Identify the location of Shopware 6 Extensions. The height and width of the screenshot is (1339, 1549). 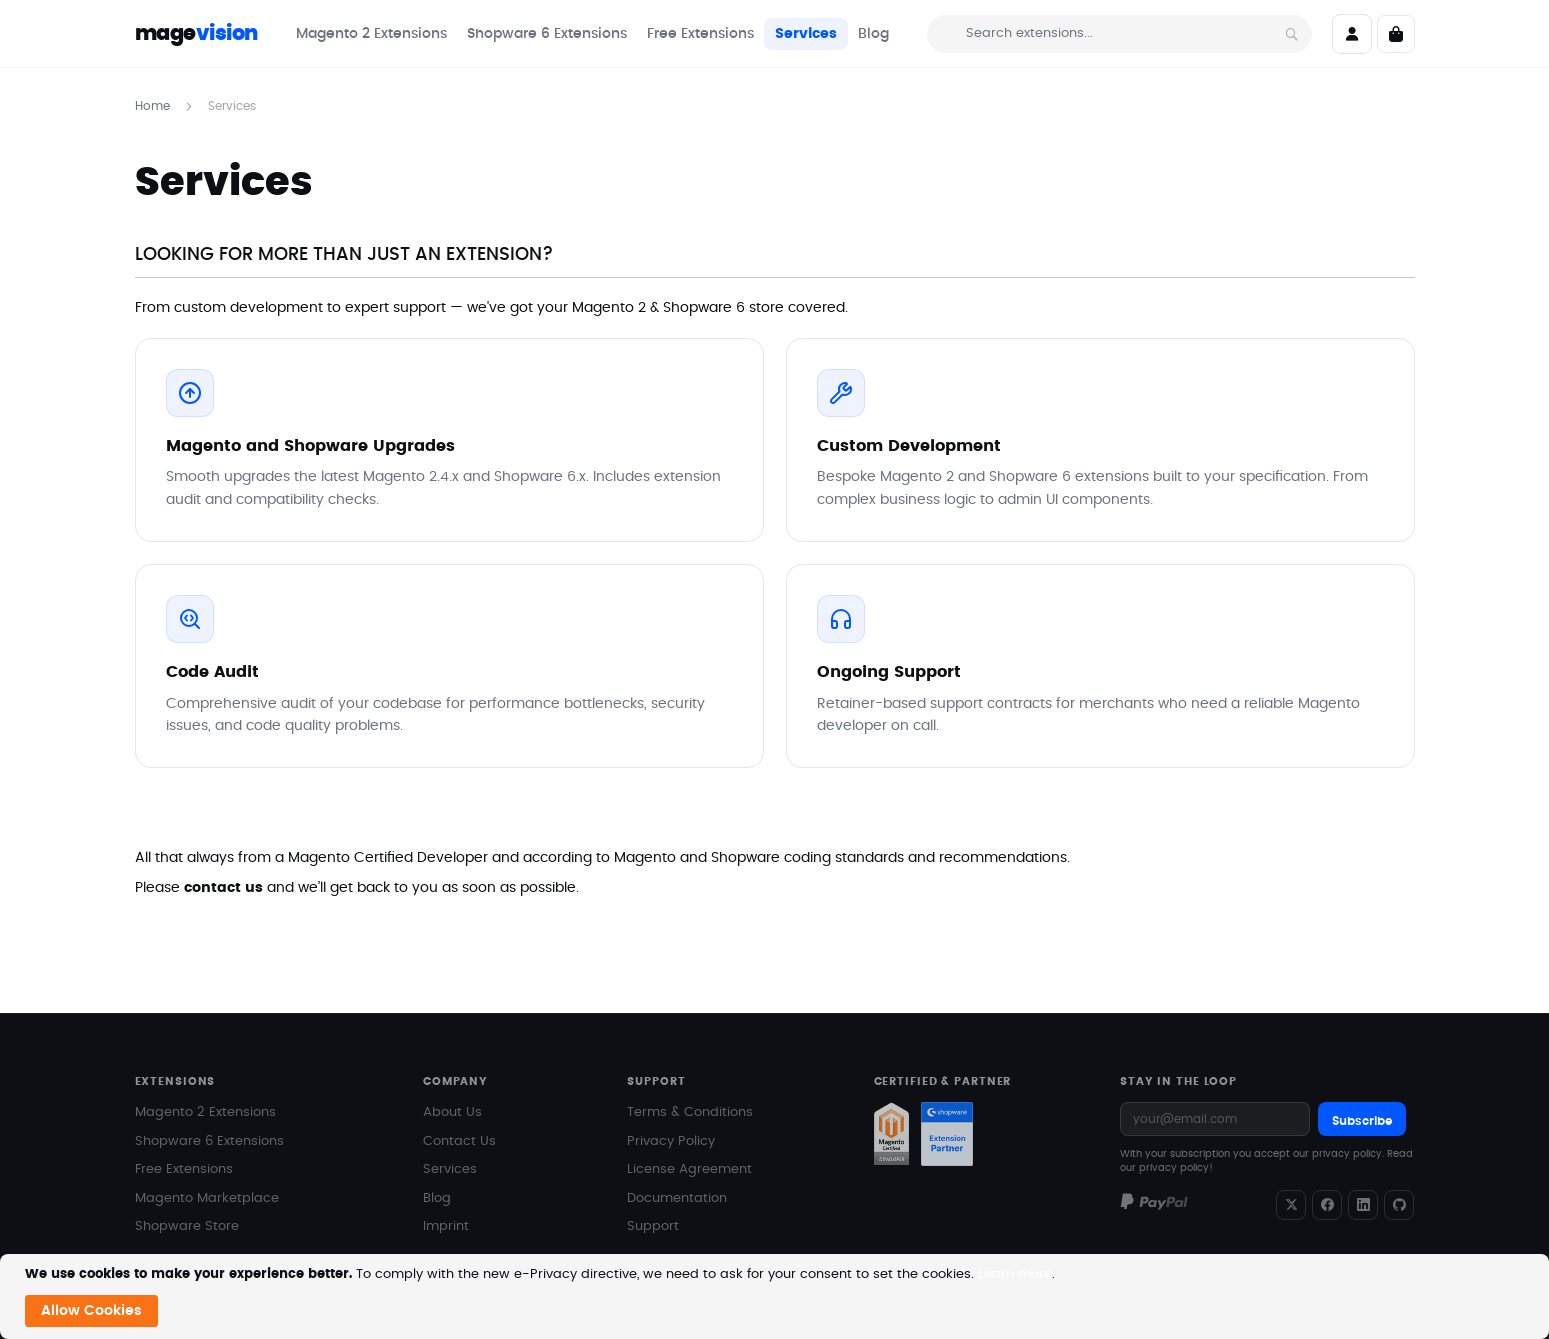
(209, 1141).